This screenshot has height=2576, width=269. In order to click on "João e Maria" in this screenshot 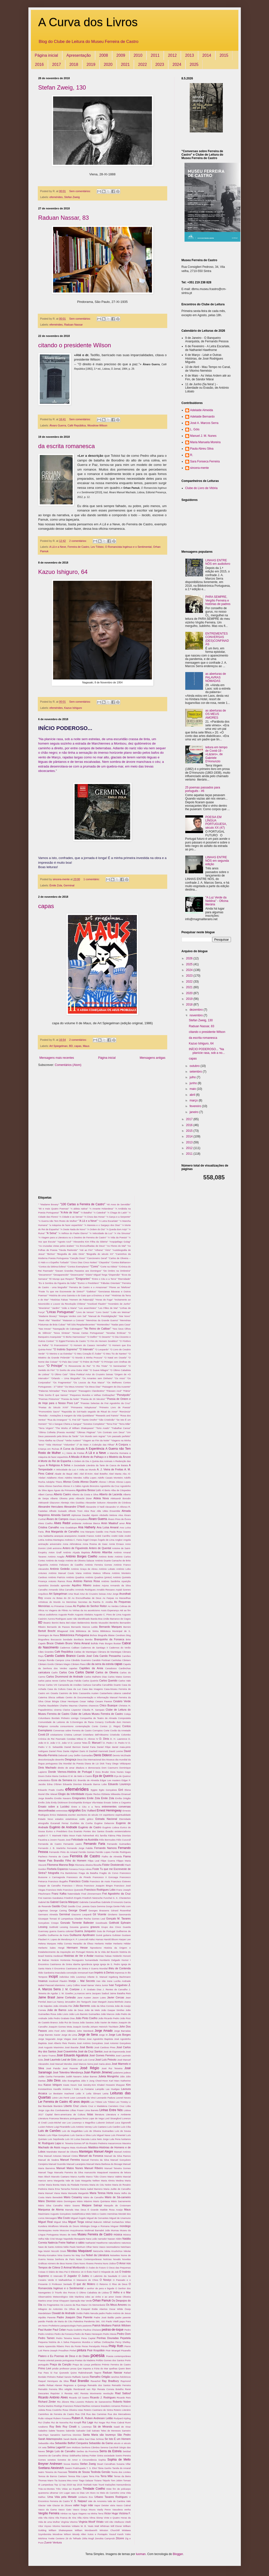, I will do `click(69, 1308)`.